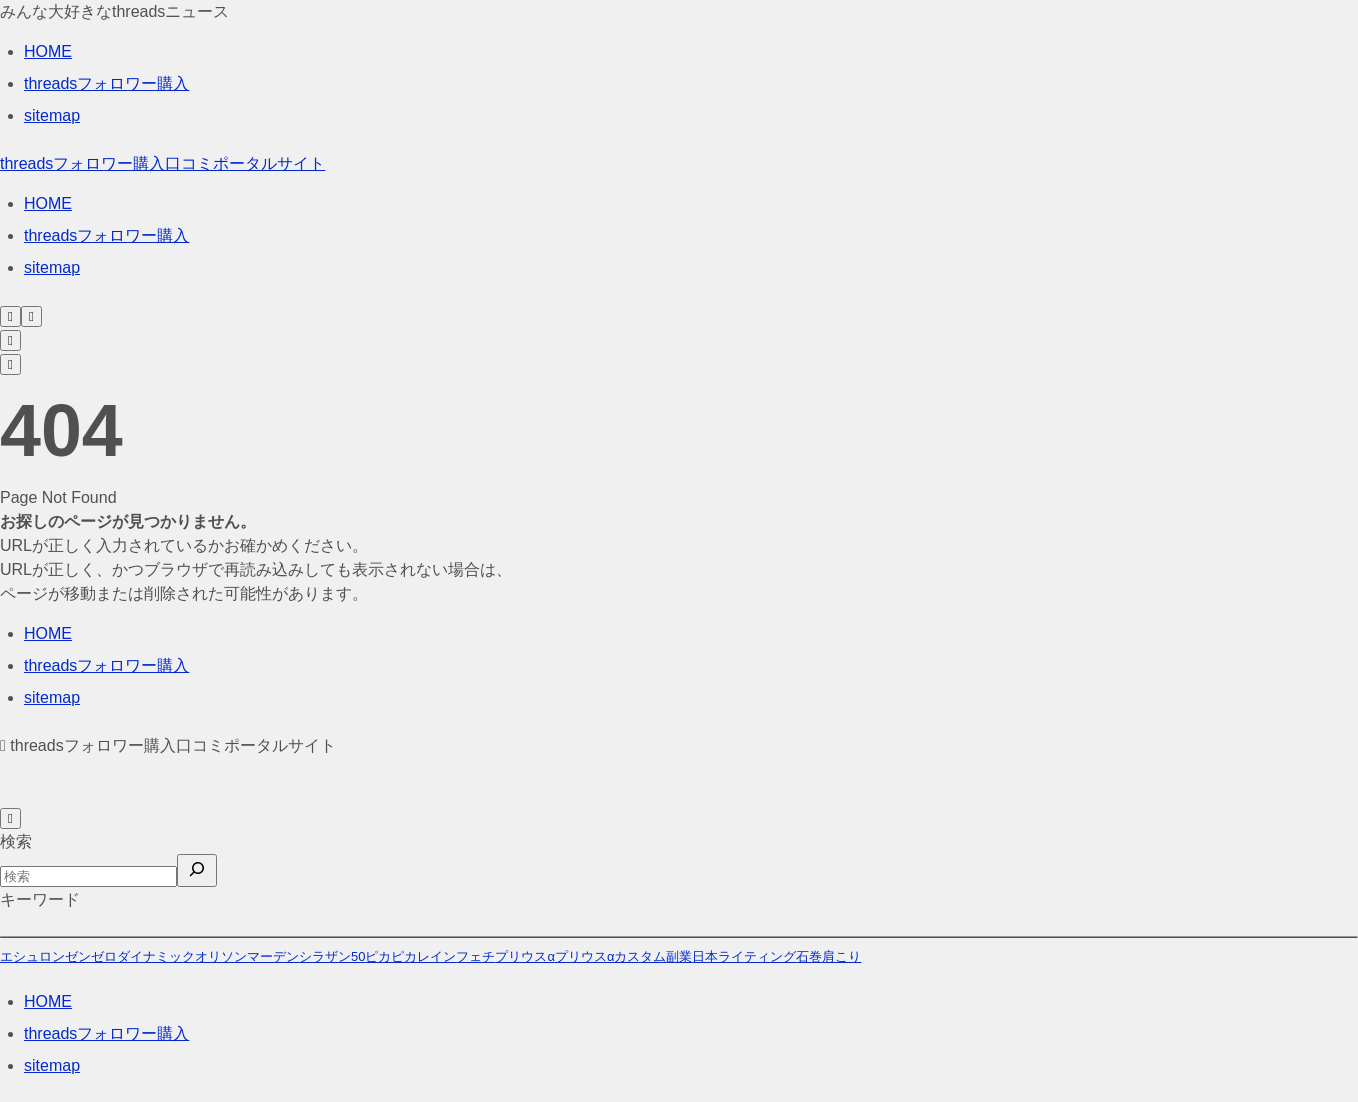 The image size is (1358, 1102). I want to click on [メニューを開く], so click(31, 316).